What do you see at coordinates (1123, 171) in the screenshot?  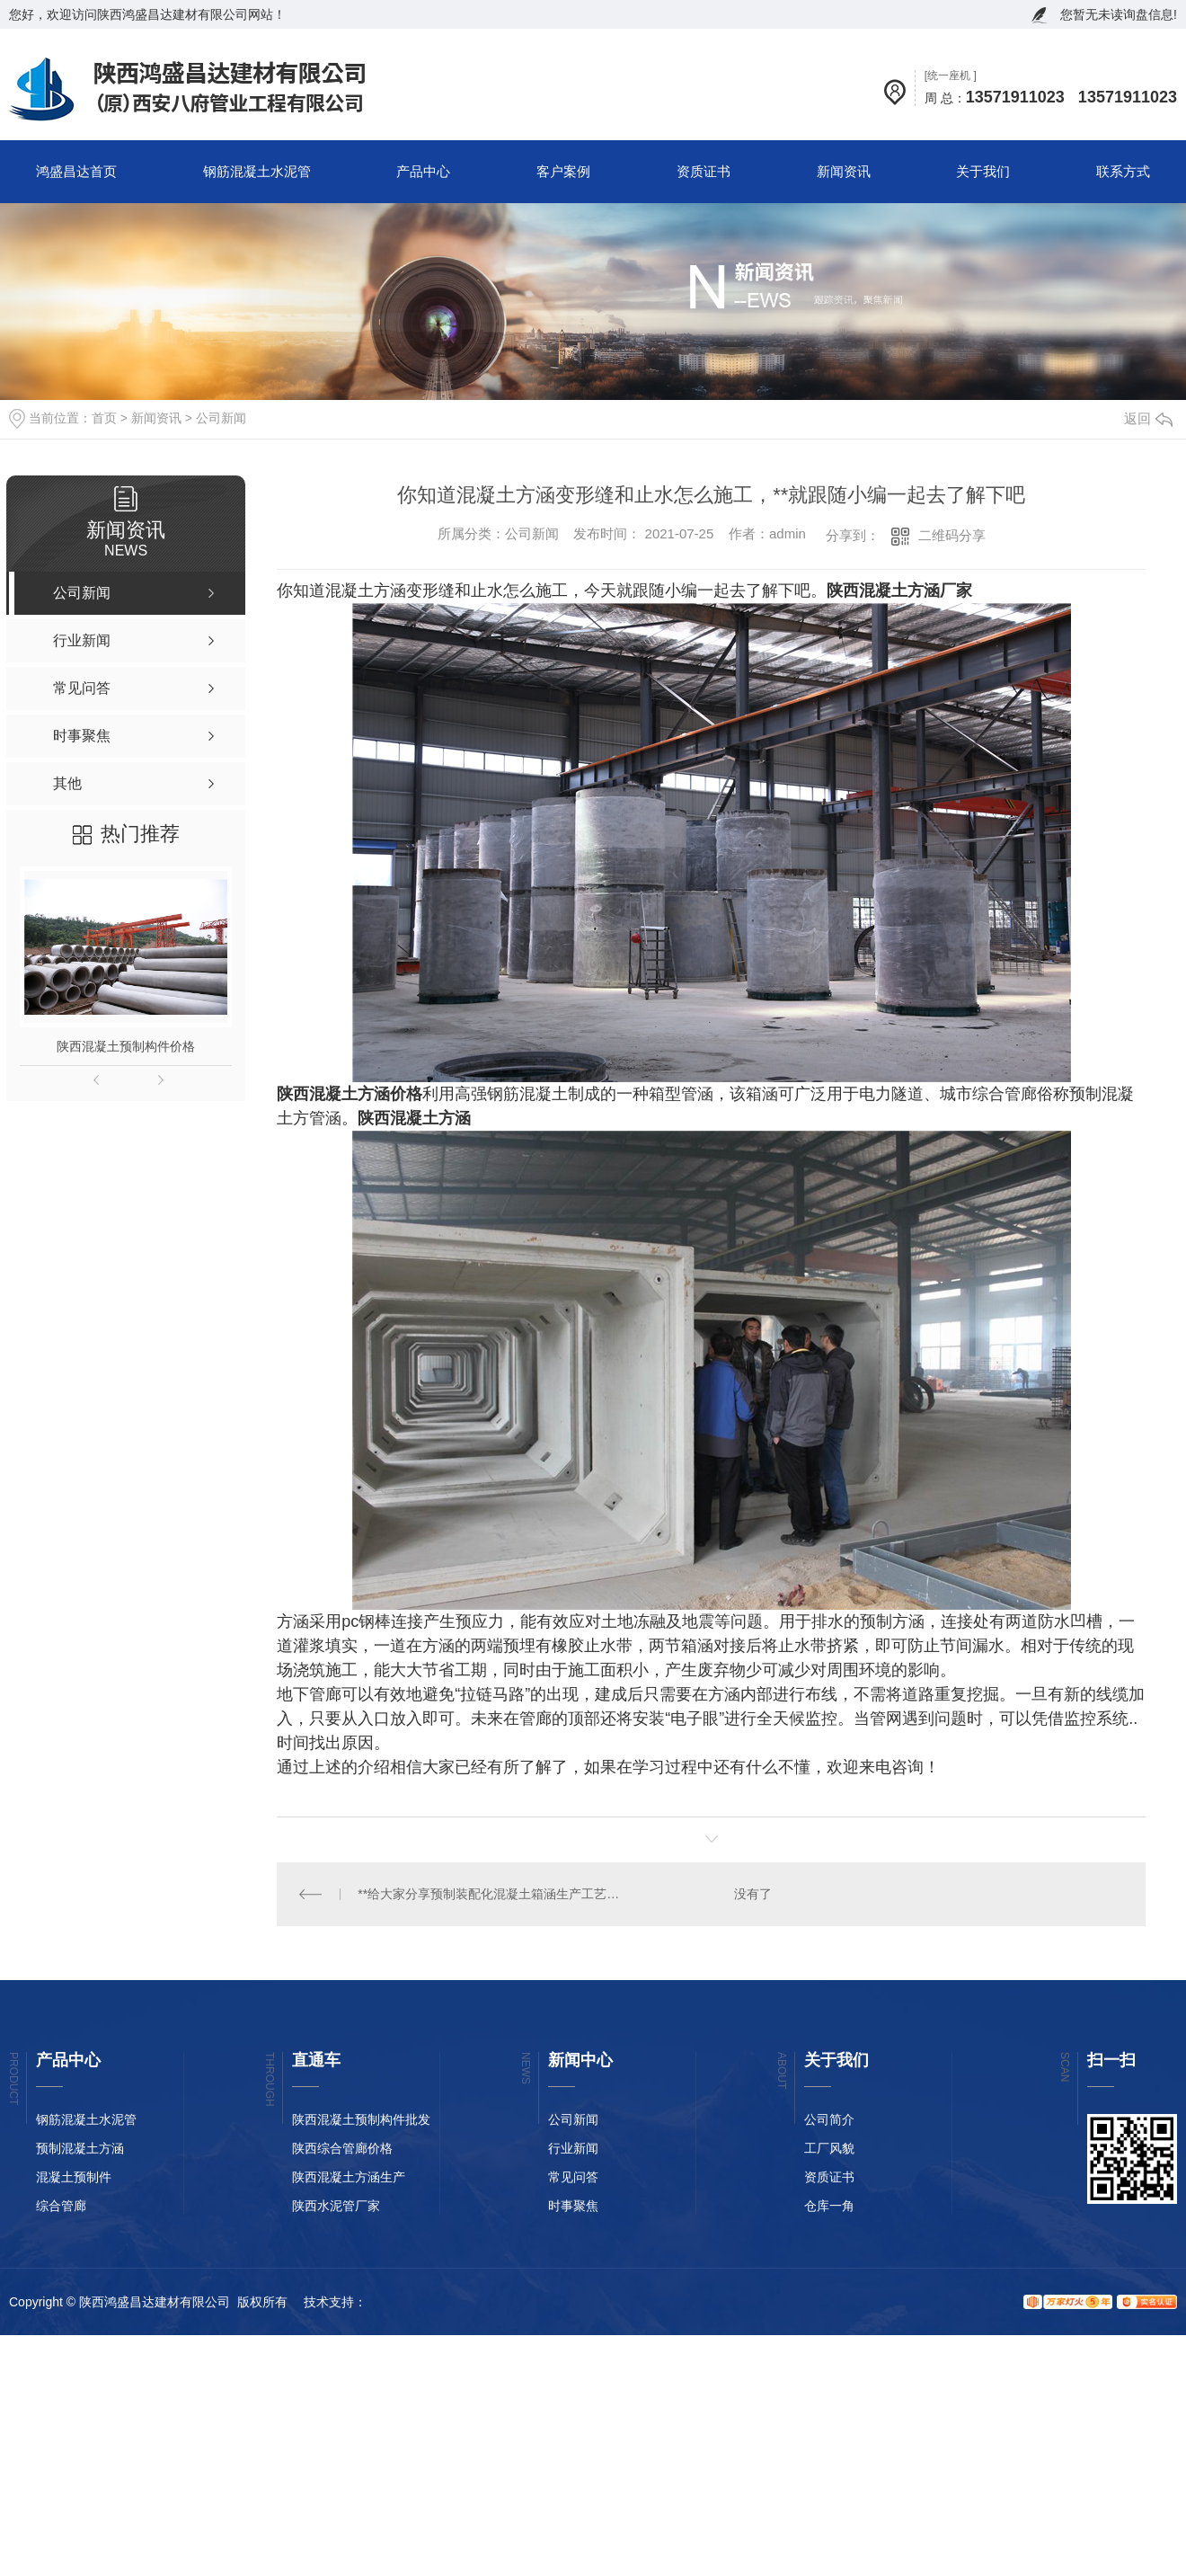 I see `联系方式` at bounding box center [1123, 171].